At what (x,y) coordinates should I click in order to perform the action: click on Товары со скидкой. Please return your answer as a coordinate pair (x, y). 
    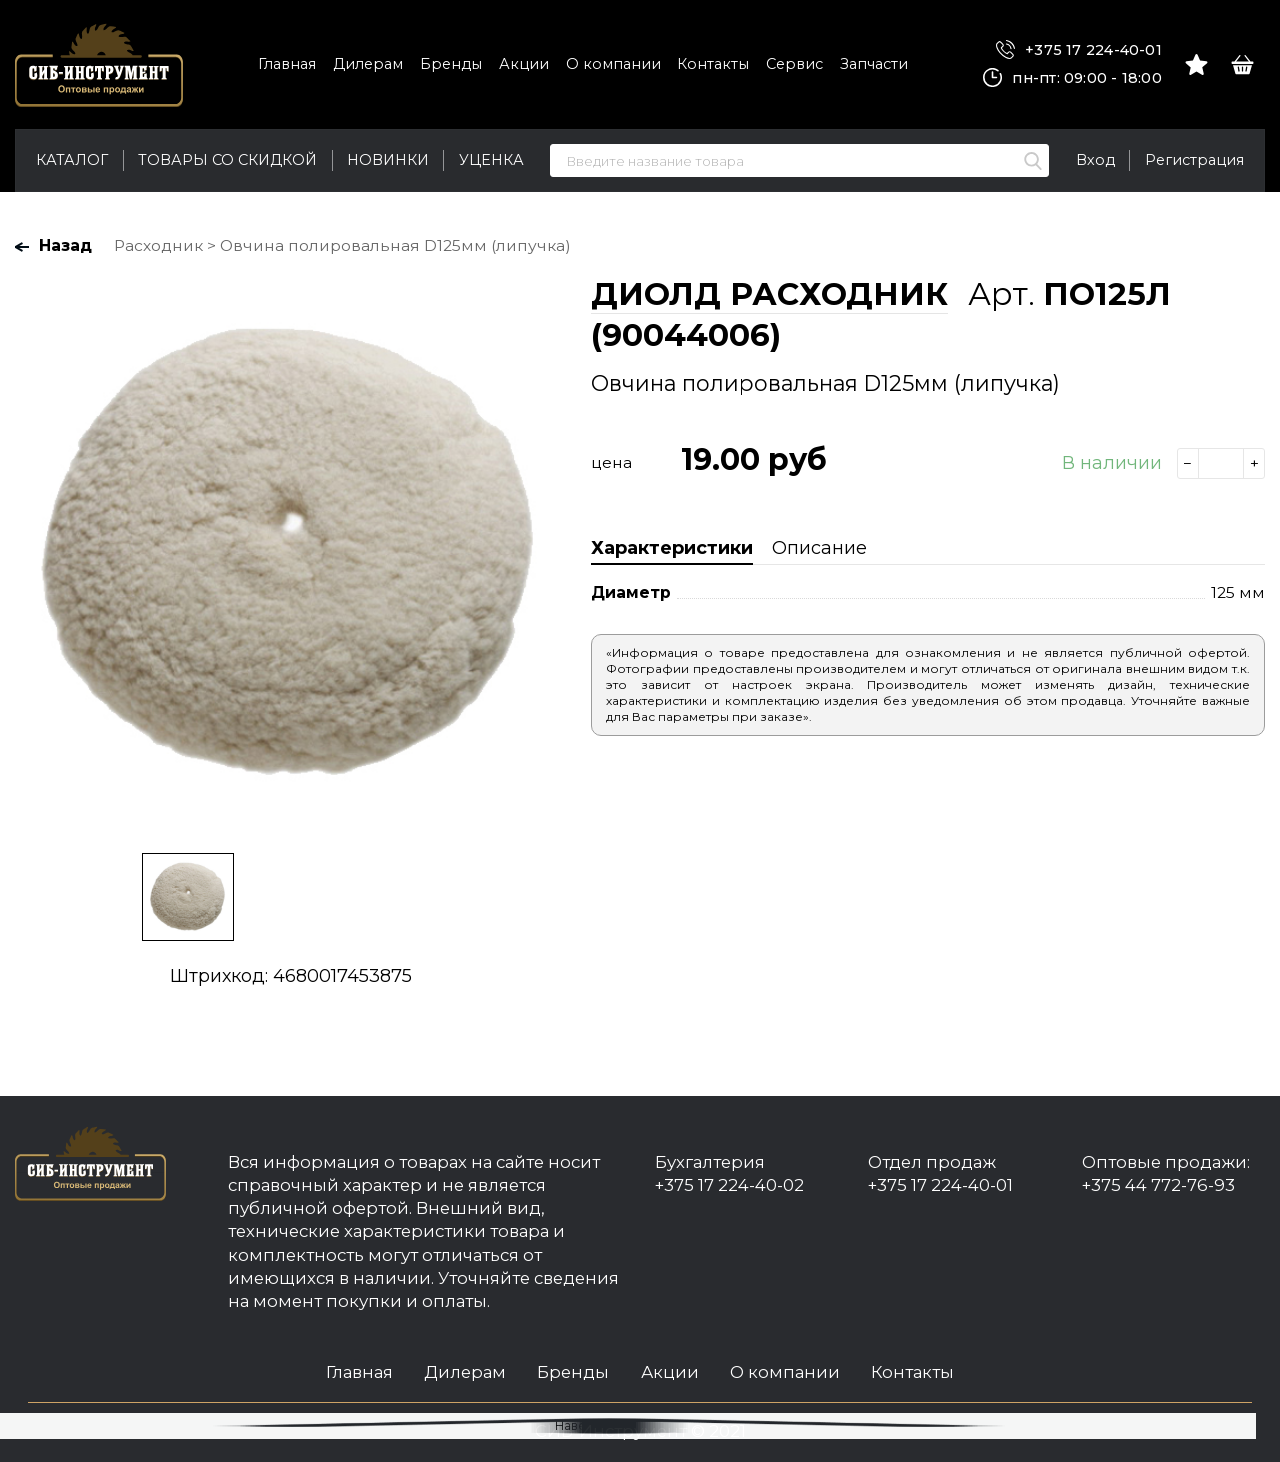
    Looking at the image, I should click on (227, 160).